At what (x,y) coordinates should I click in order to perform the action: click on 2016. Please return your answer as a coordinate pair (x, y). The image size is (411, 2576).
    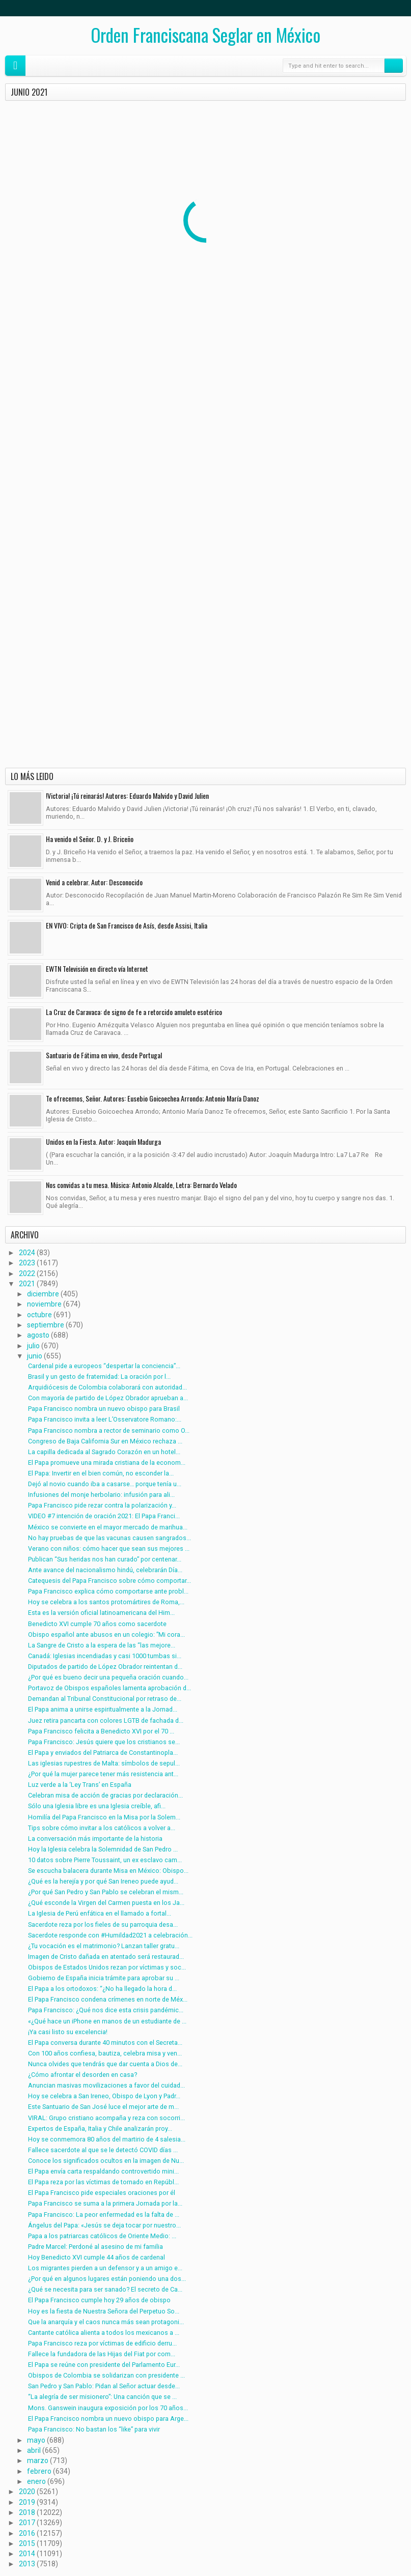
    Looking at the image, I should click on (27, 2533).